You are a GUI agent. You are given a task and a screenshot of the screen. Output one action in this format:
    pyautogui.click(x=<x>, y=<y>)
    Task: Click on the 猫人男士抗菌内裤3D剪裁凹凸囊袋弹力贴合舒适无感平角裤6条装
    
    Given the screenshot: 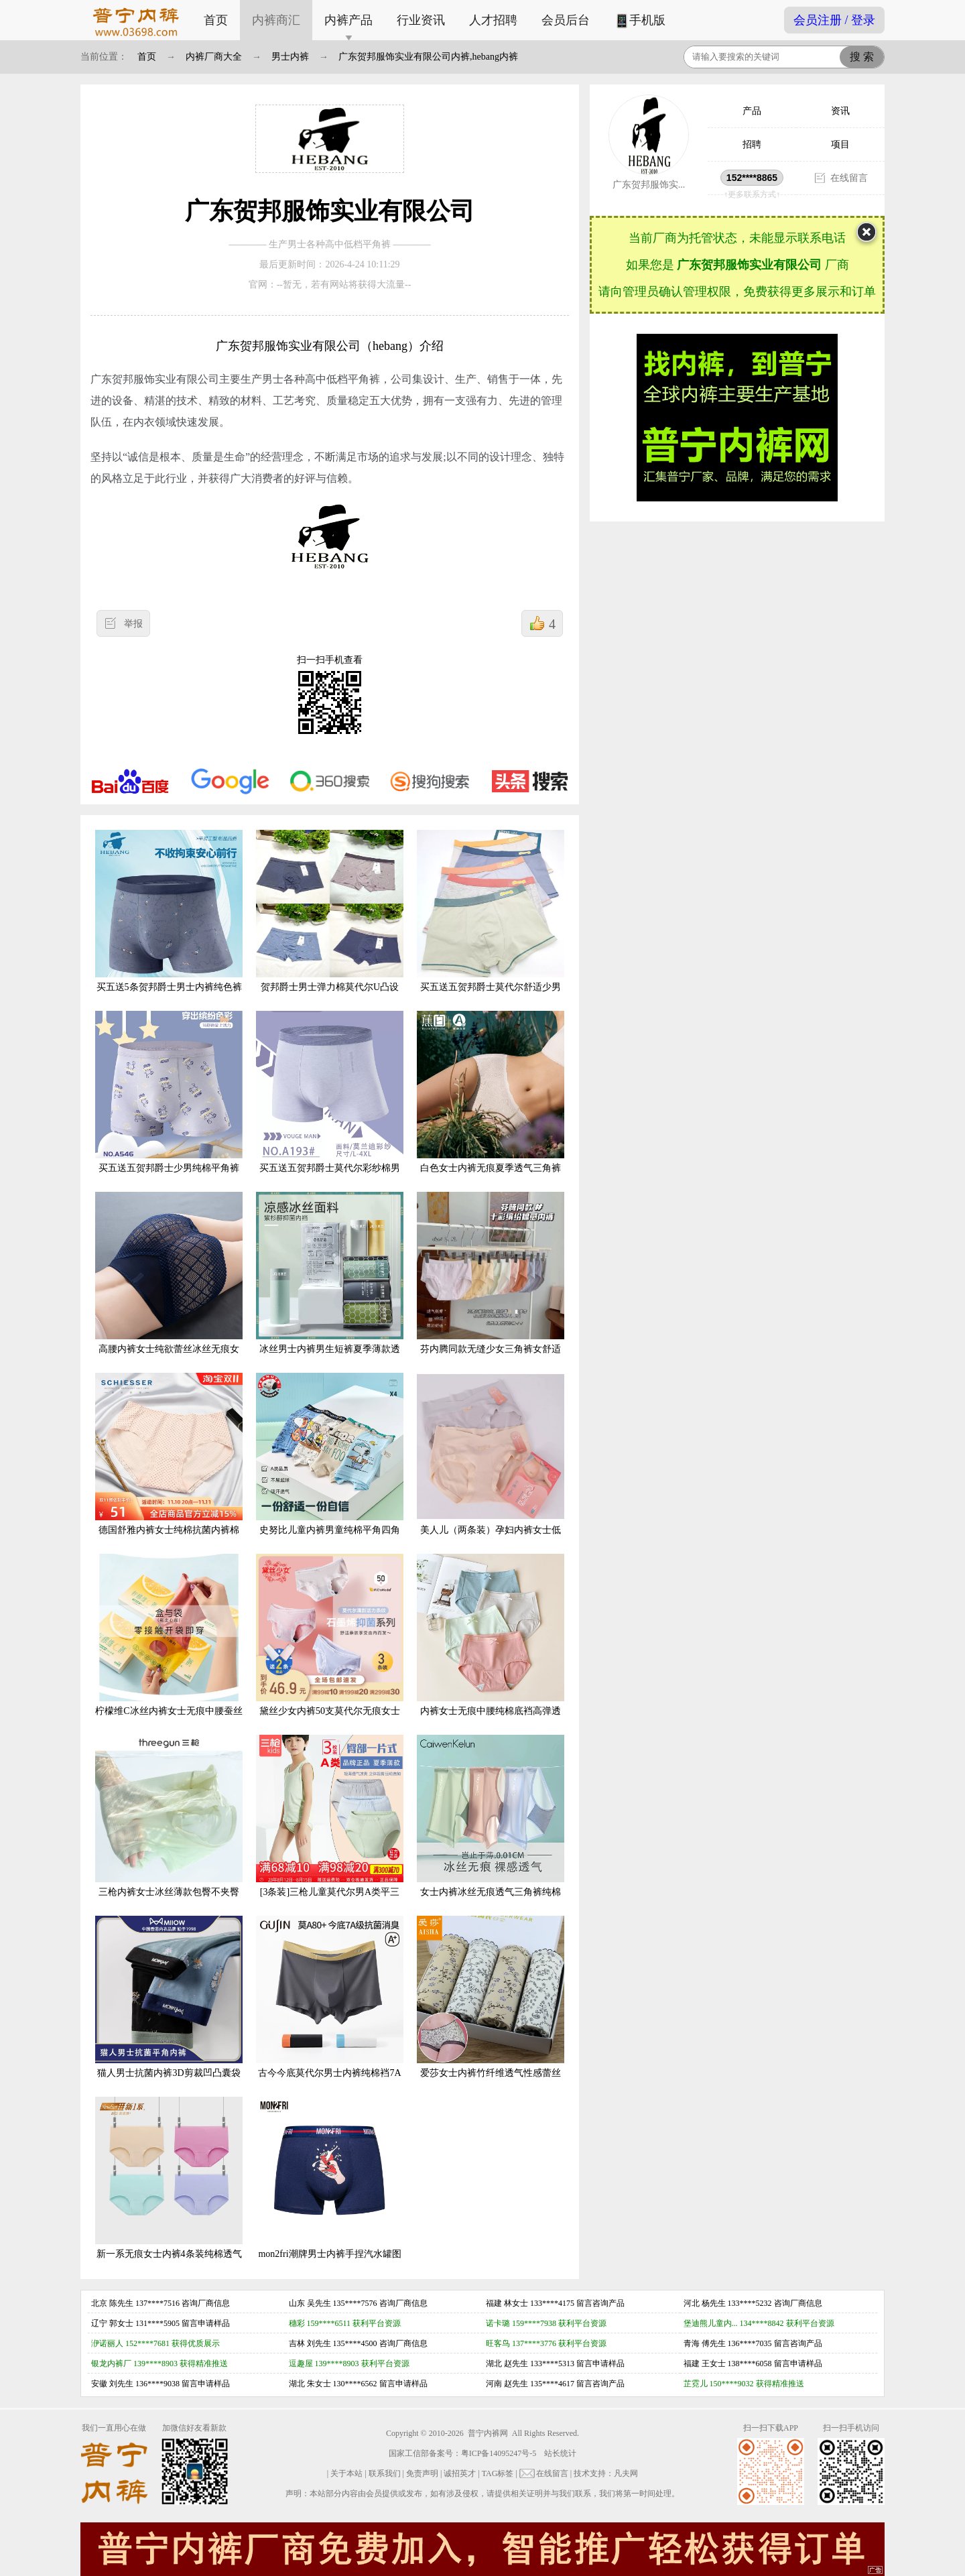 What is the action you would take?
    pyautogui.click(x=169, y=2007)
    